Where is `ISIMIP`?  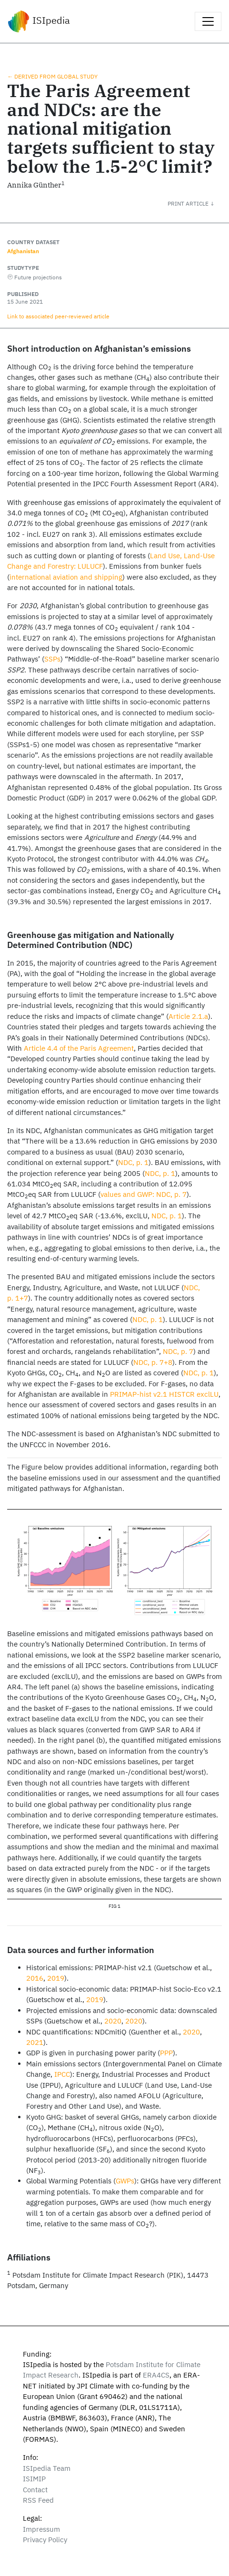
ISIMIP is located at coordinates (34, 2478).